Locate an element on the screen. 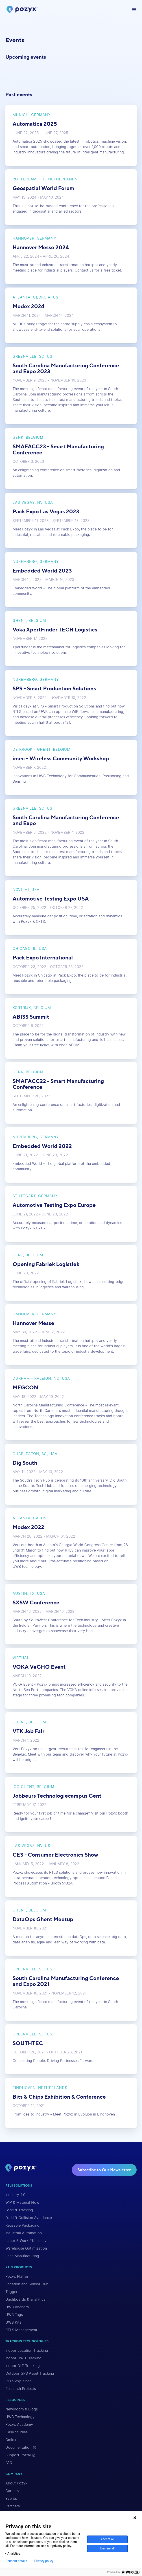 This screenshot has width=142, height=2576. Pozyx Academy is located at coordinates (19, 2424).